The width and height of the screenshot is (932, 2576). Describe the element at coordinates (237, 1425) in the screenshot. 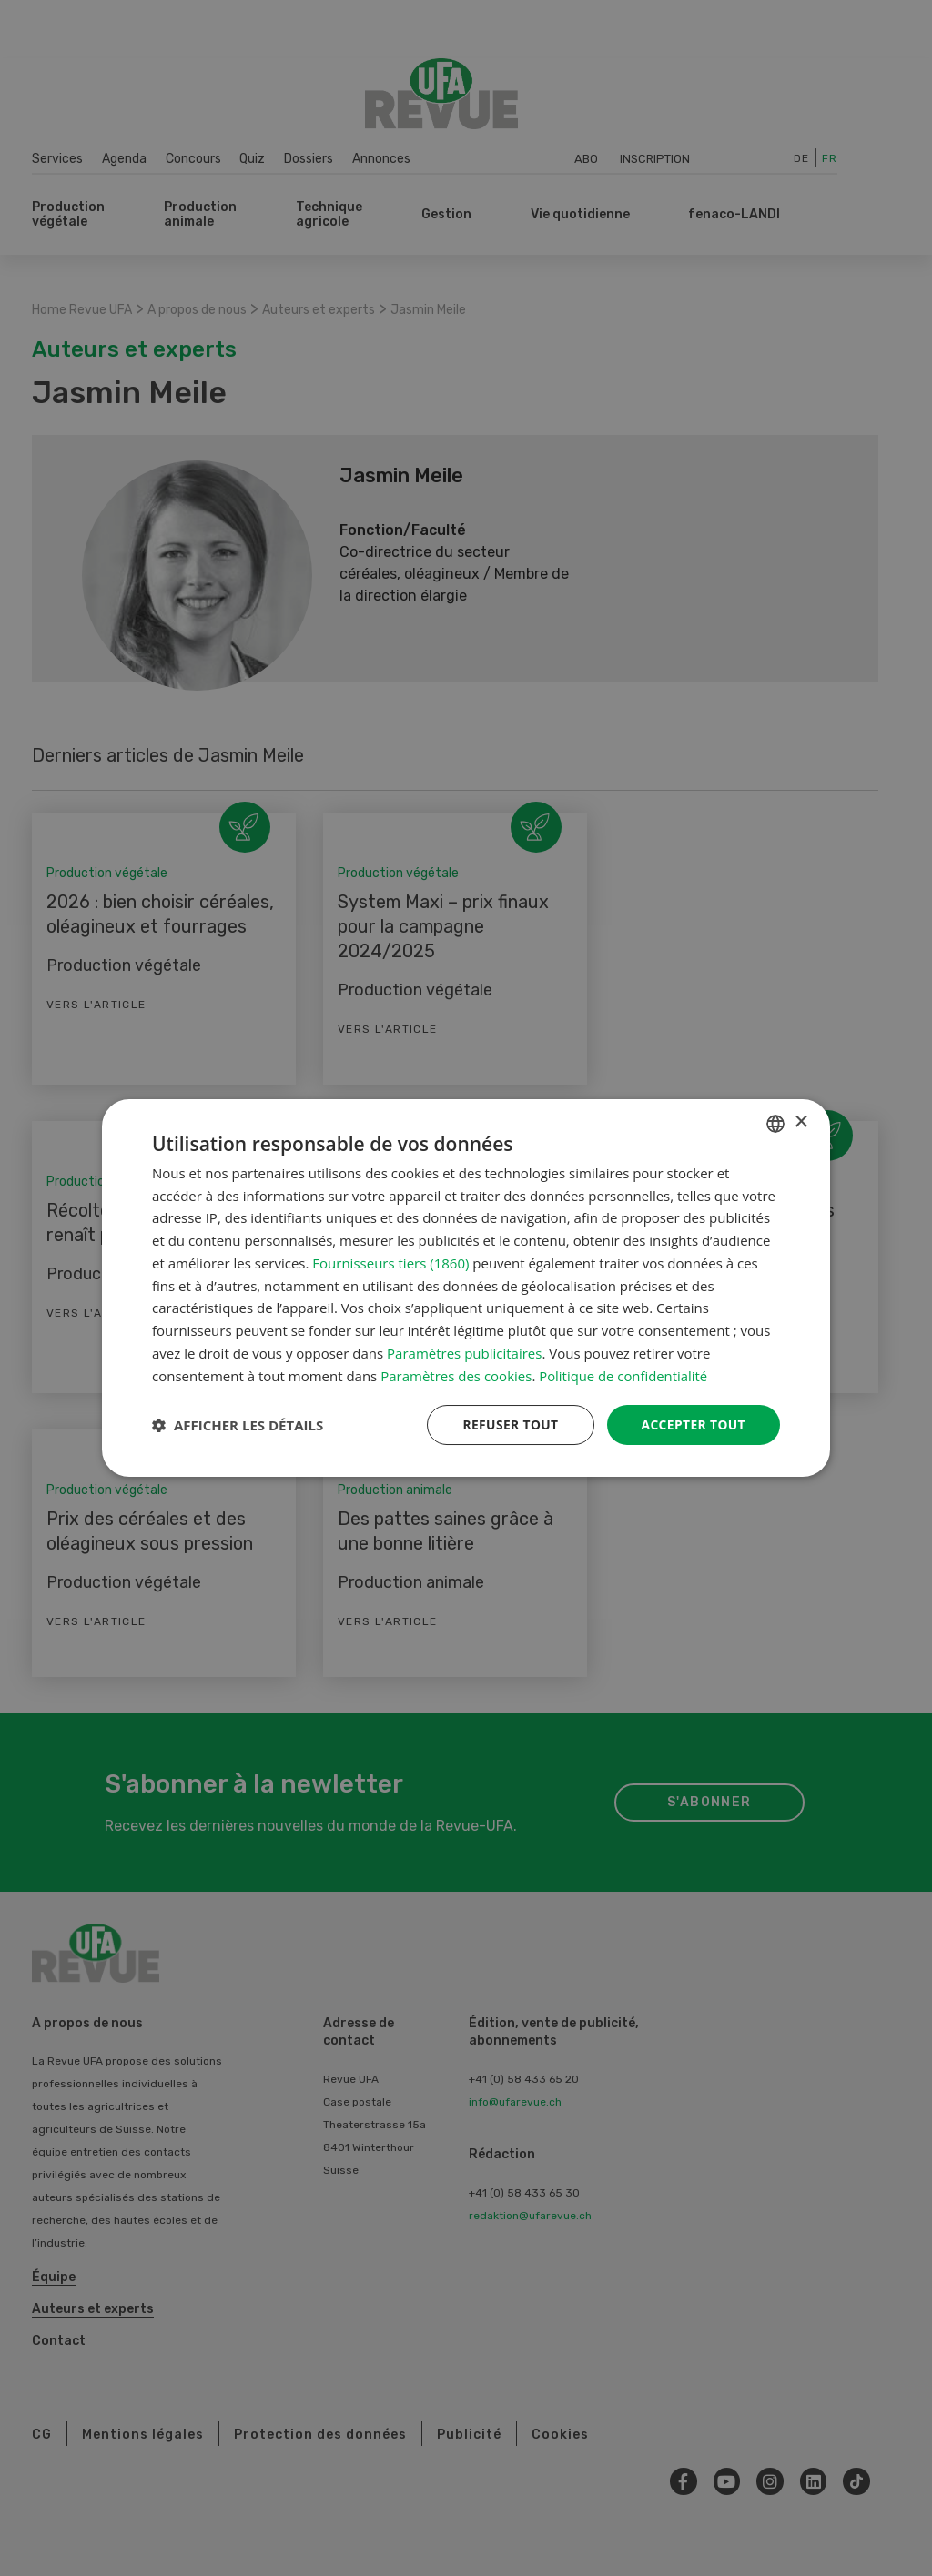

I see `[button]` at that location.